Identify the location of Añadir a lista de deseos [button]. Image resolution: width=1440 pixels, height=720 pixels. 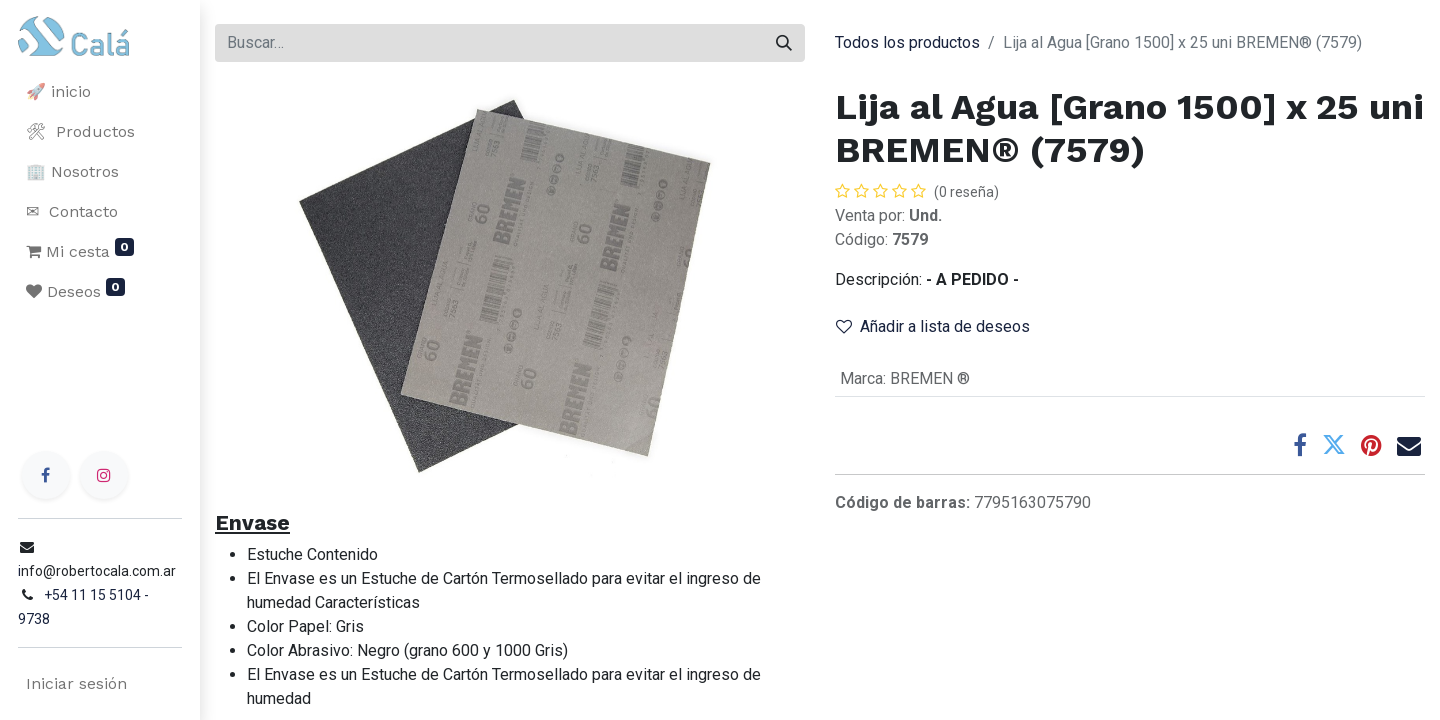
(933, 326).